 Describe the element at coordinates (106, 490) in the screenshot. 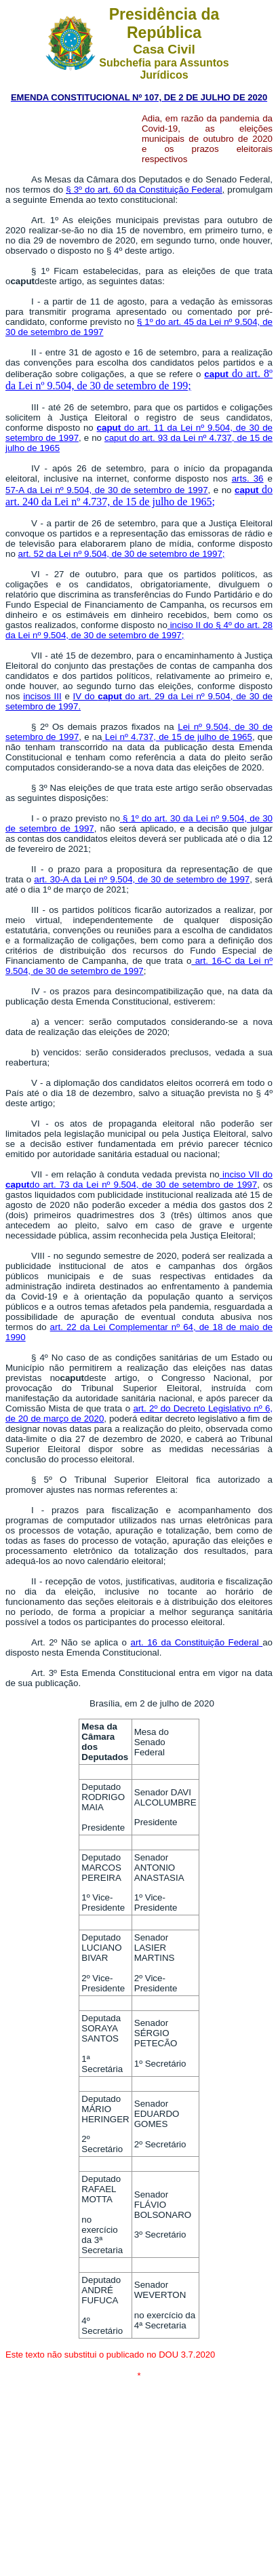

I see `57-A da Lei nº 9.504, de 30 de setembro de 1997` at that location.